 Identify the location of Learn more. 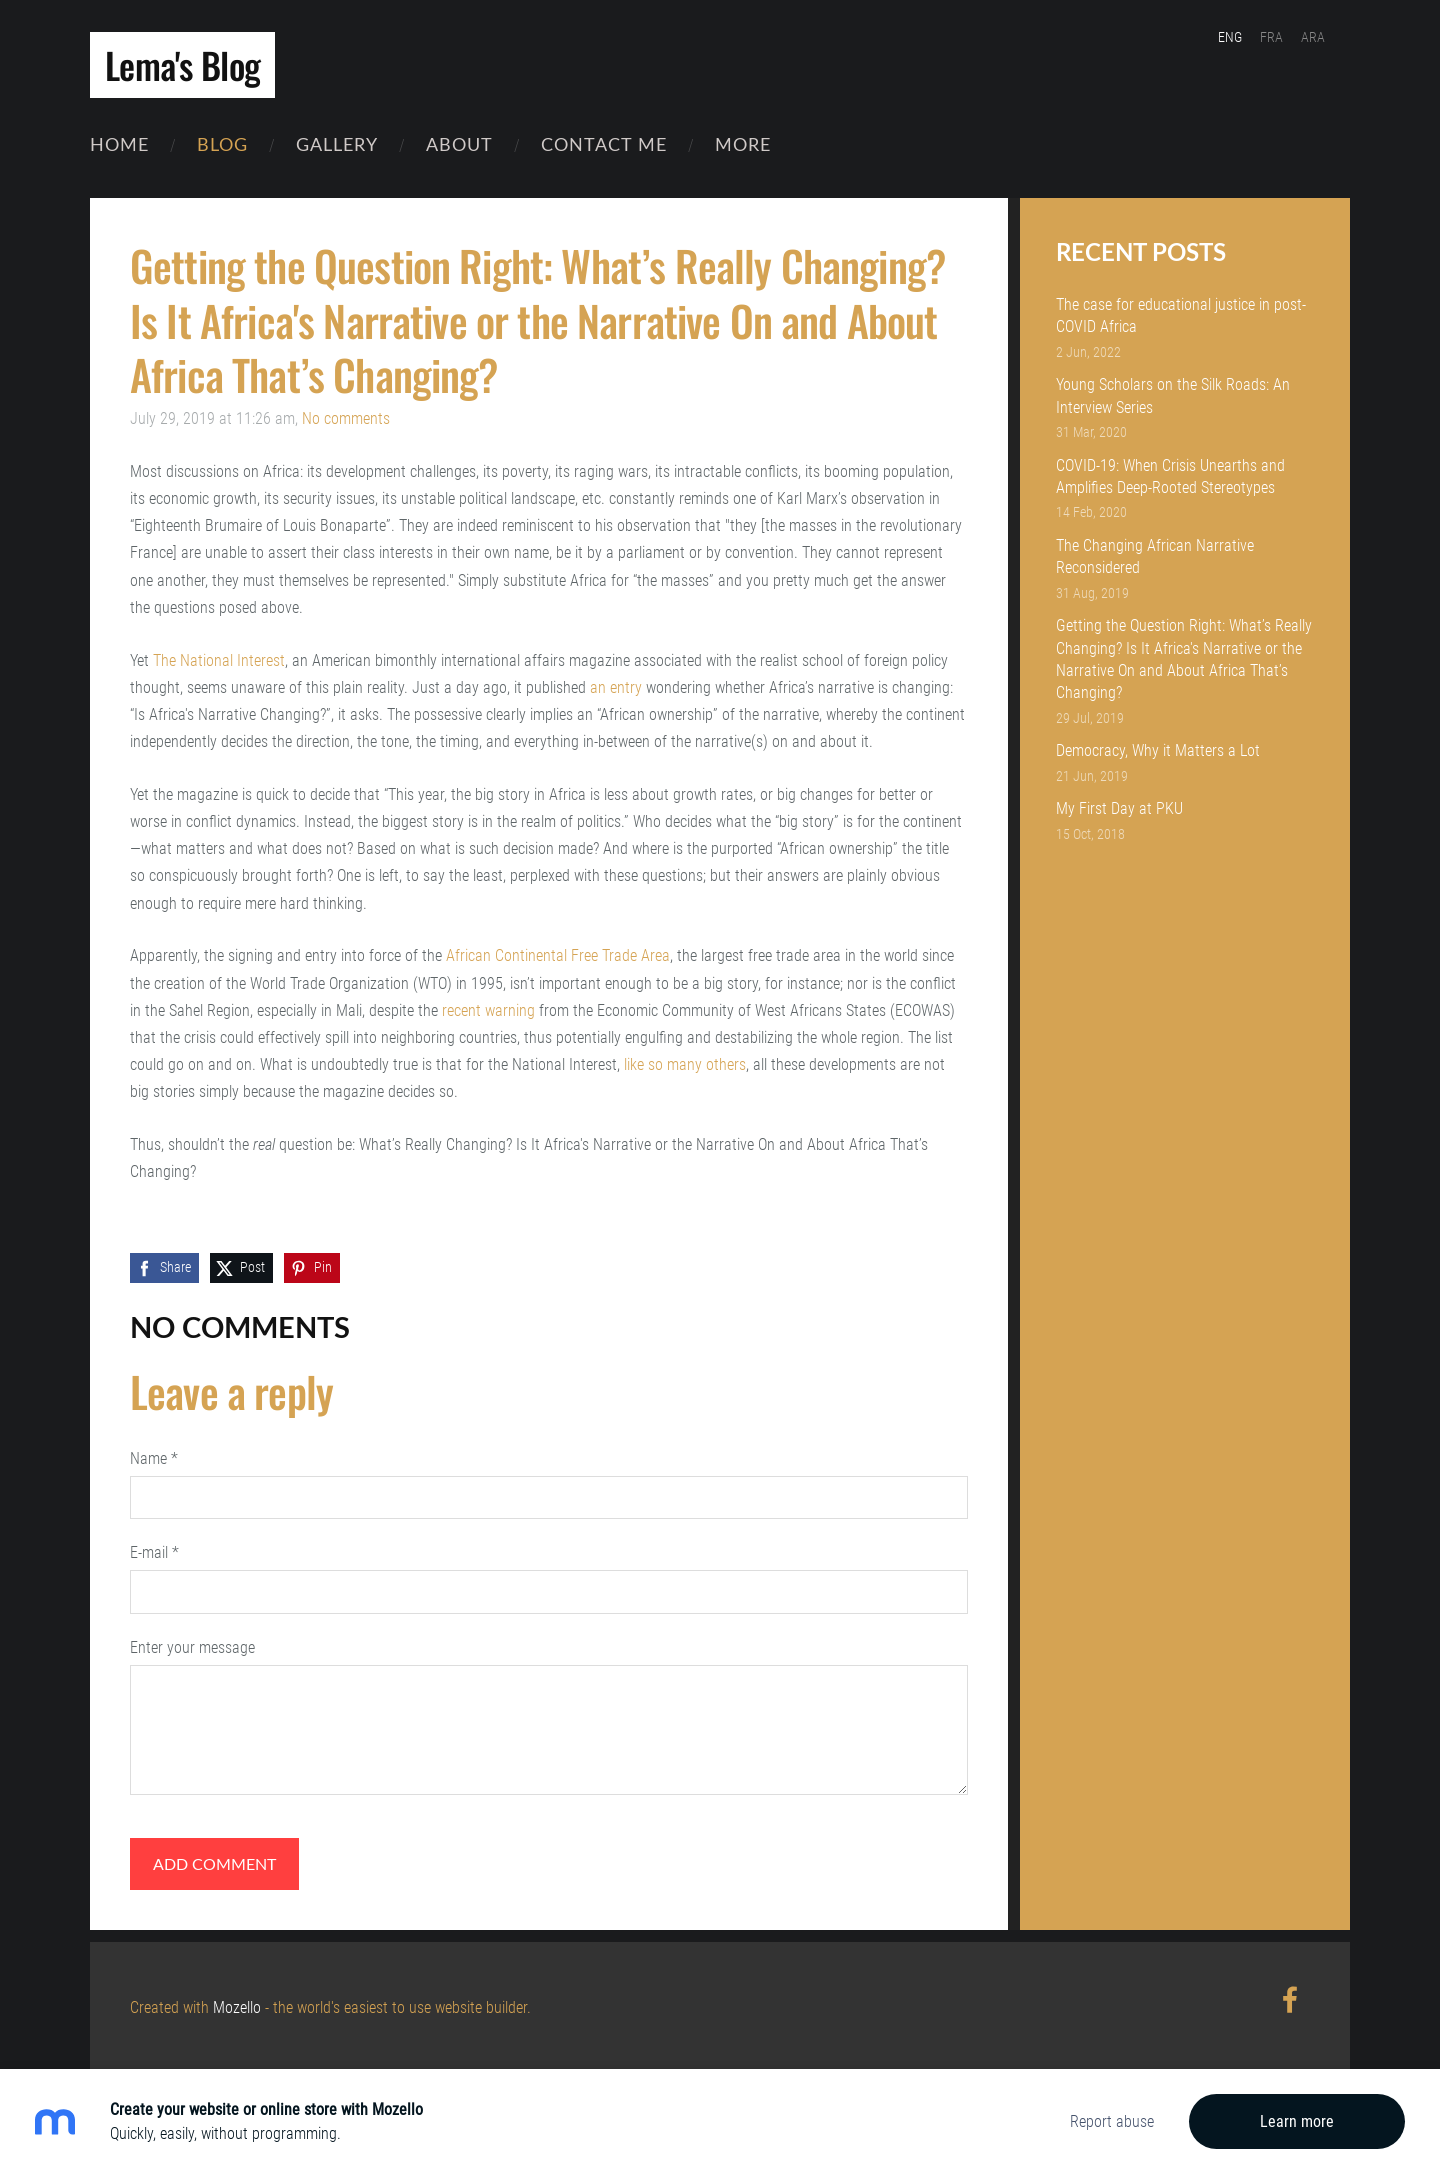
(1297, 2121).